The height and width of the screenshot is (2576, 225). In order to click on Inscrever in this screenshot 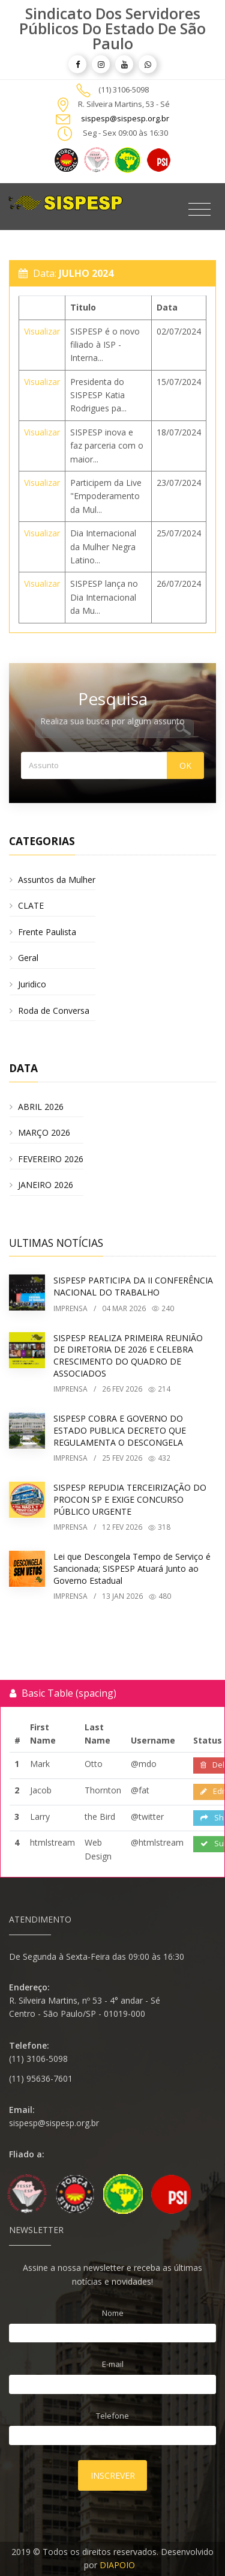, I will do `click(113, 2475)`.